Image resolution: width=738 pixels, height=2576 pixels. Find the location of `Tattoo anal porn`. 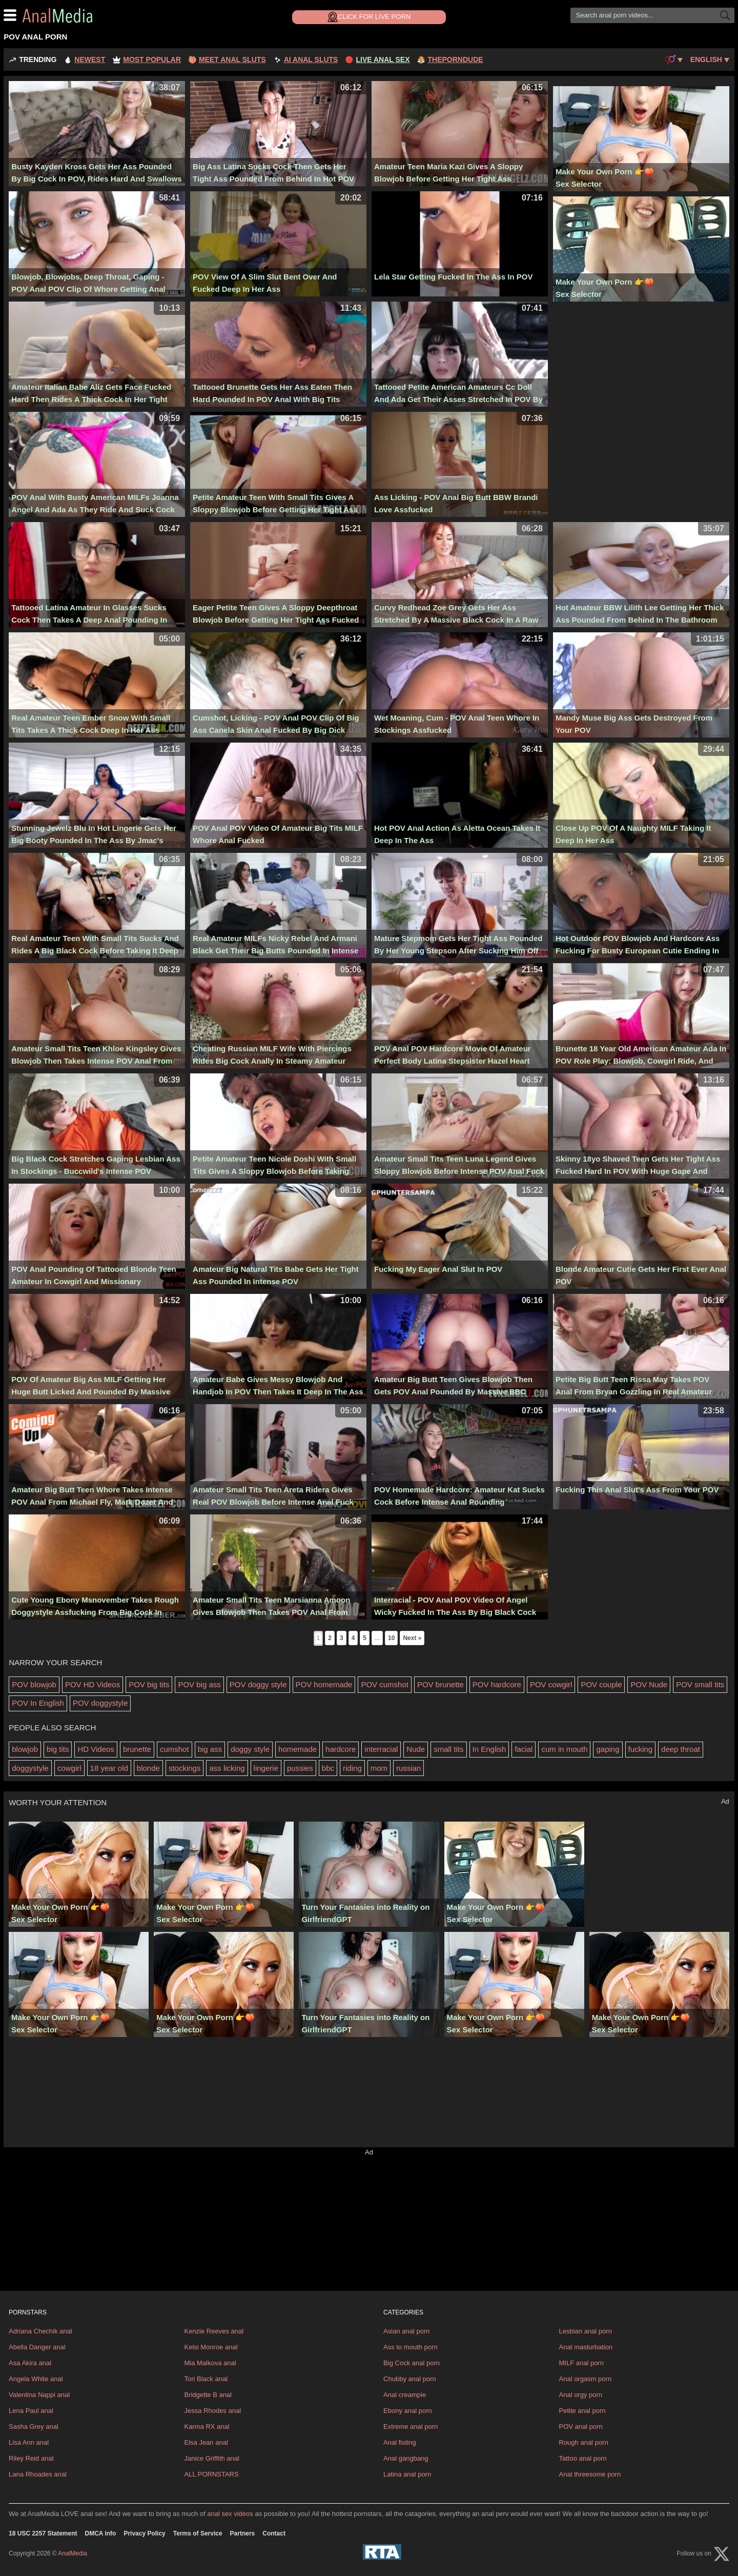

Tattoo anal porn is located at coordinates (583, 2458).